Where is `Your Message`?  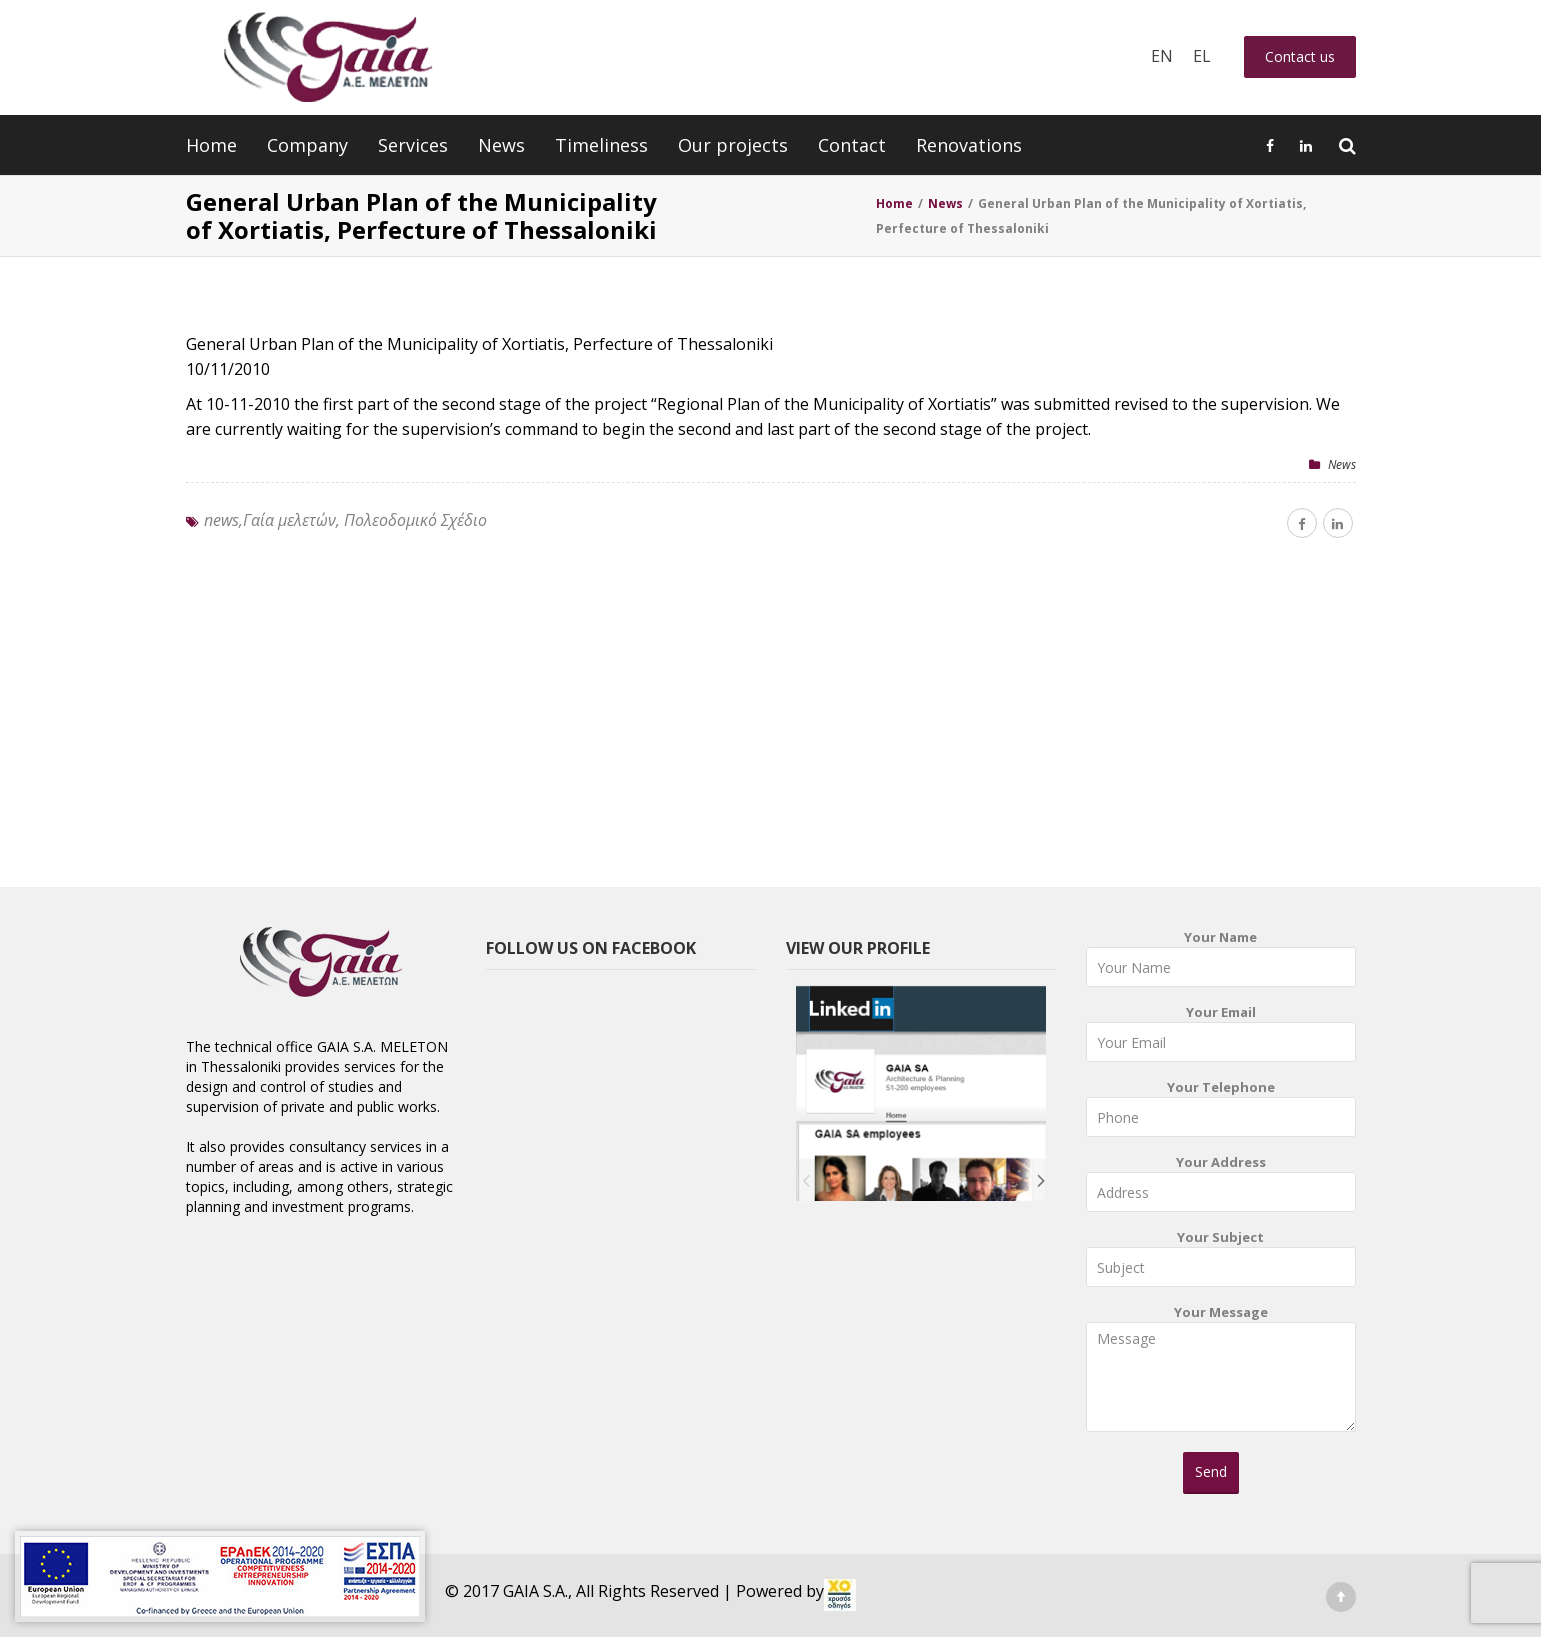 Your Message is located at coordinates (1221, 1375).